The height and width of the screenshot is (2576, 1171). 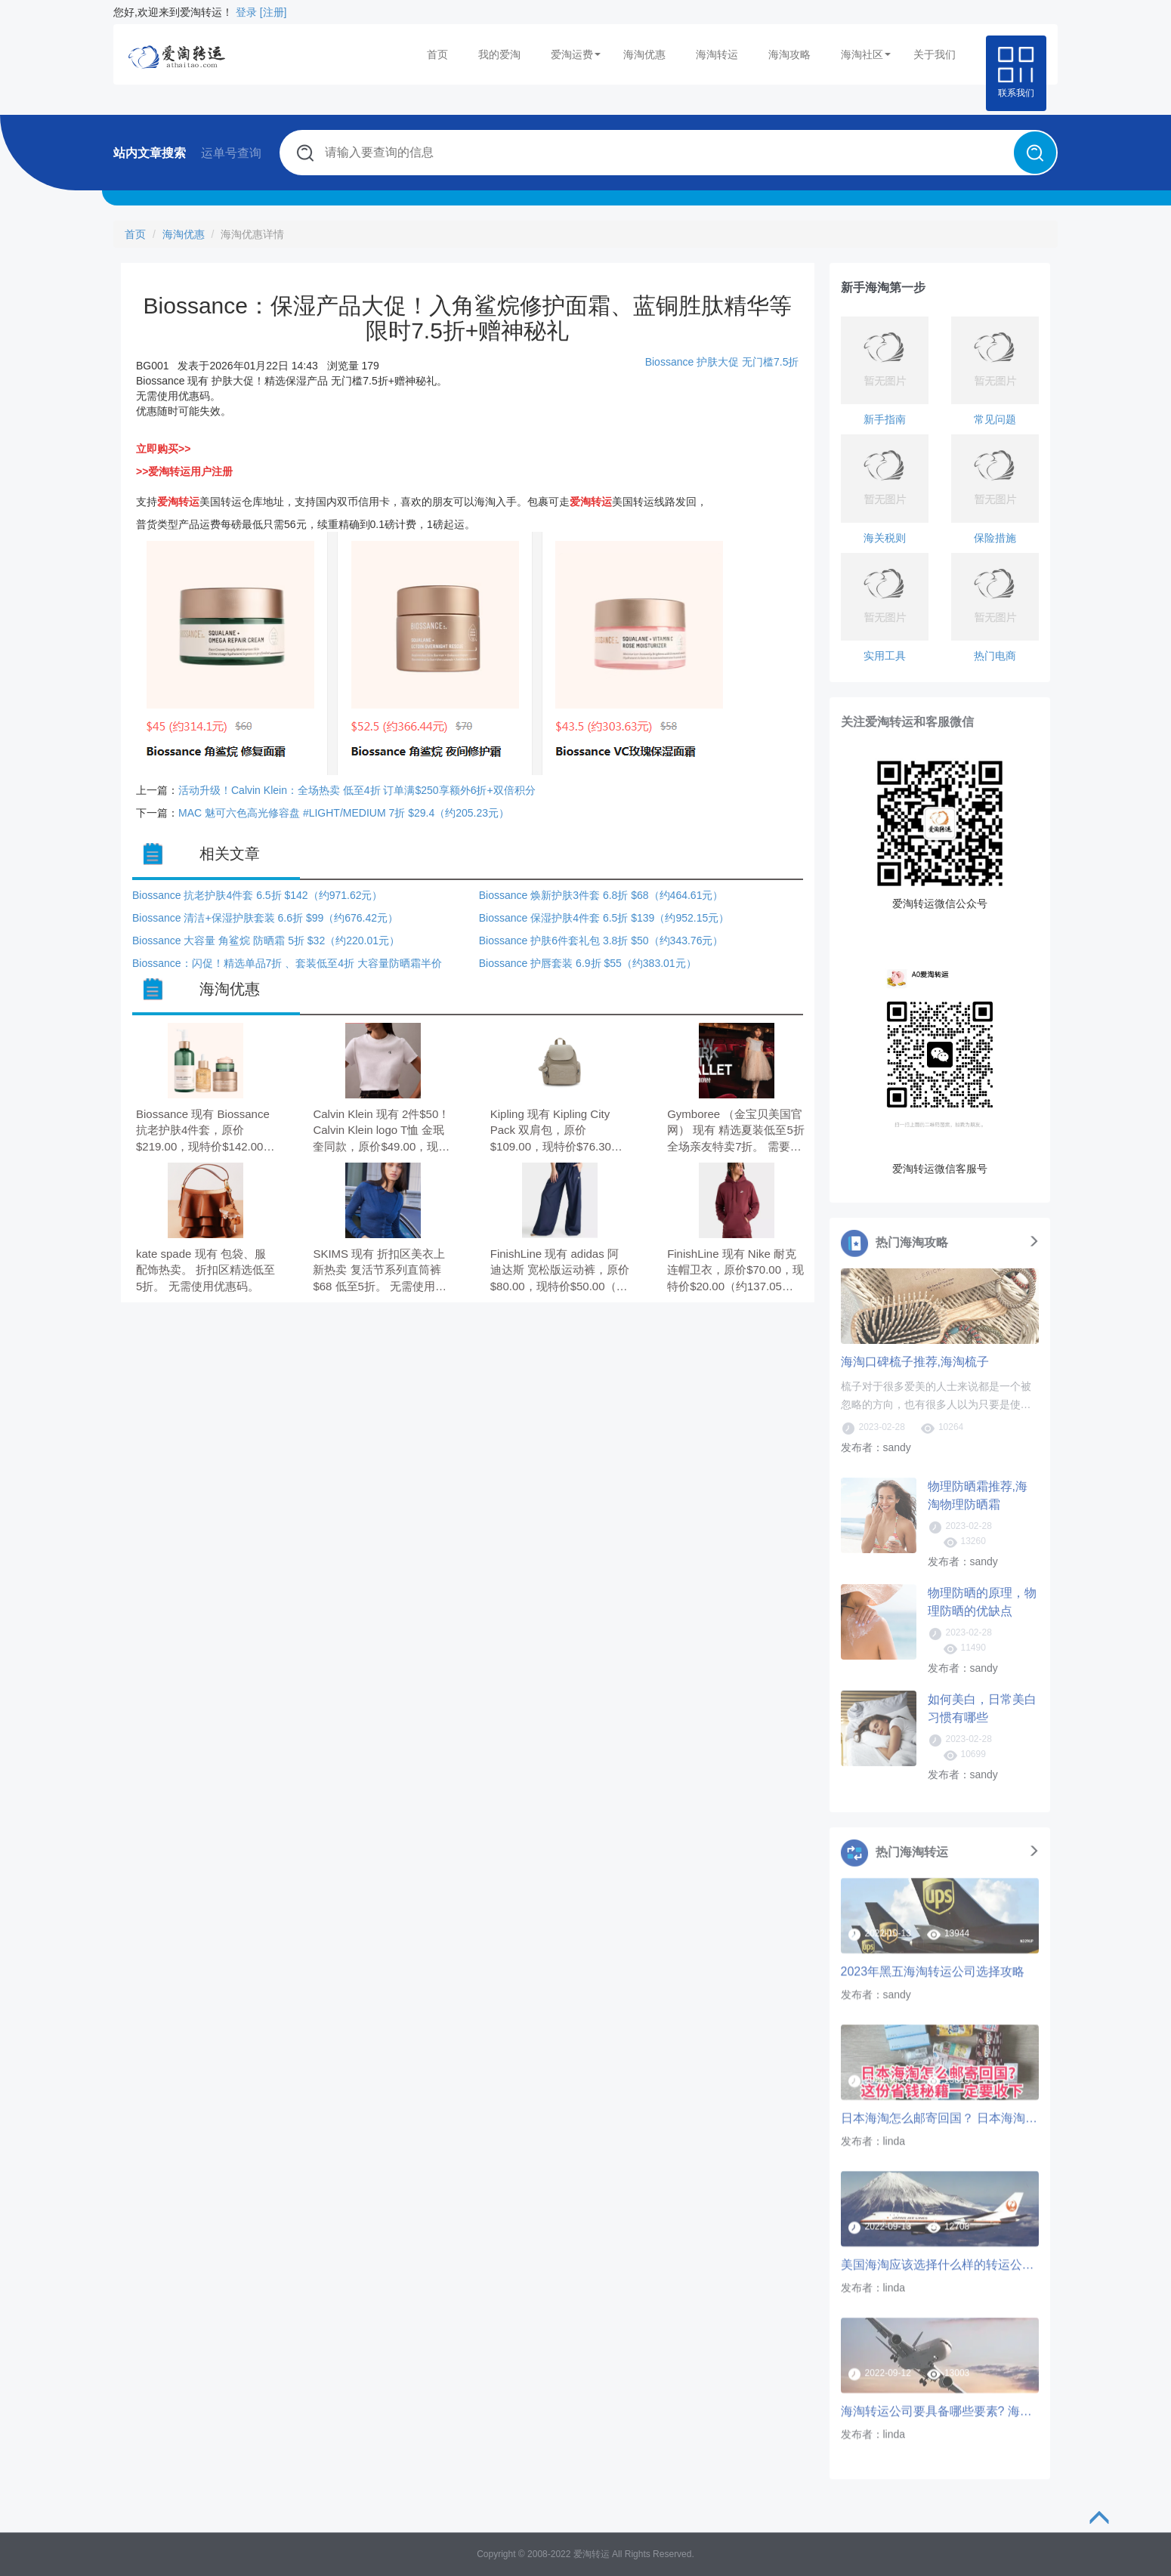 I want to click on 海淘攻略, so click(x=789, y=54).